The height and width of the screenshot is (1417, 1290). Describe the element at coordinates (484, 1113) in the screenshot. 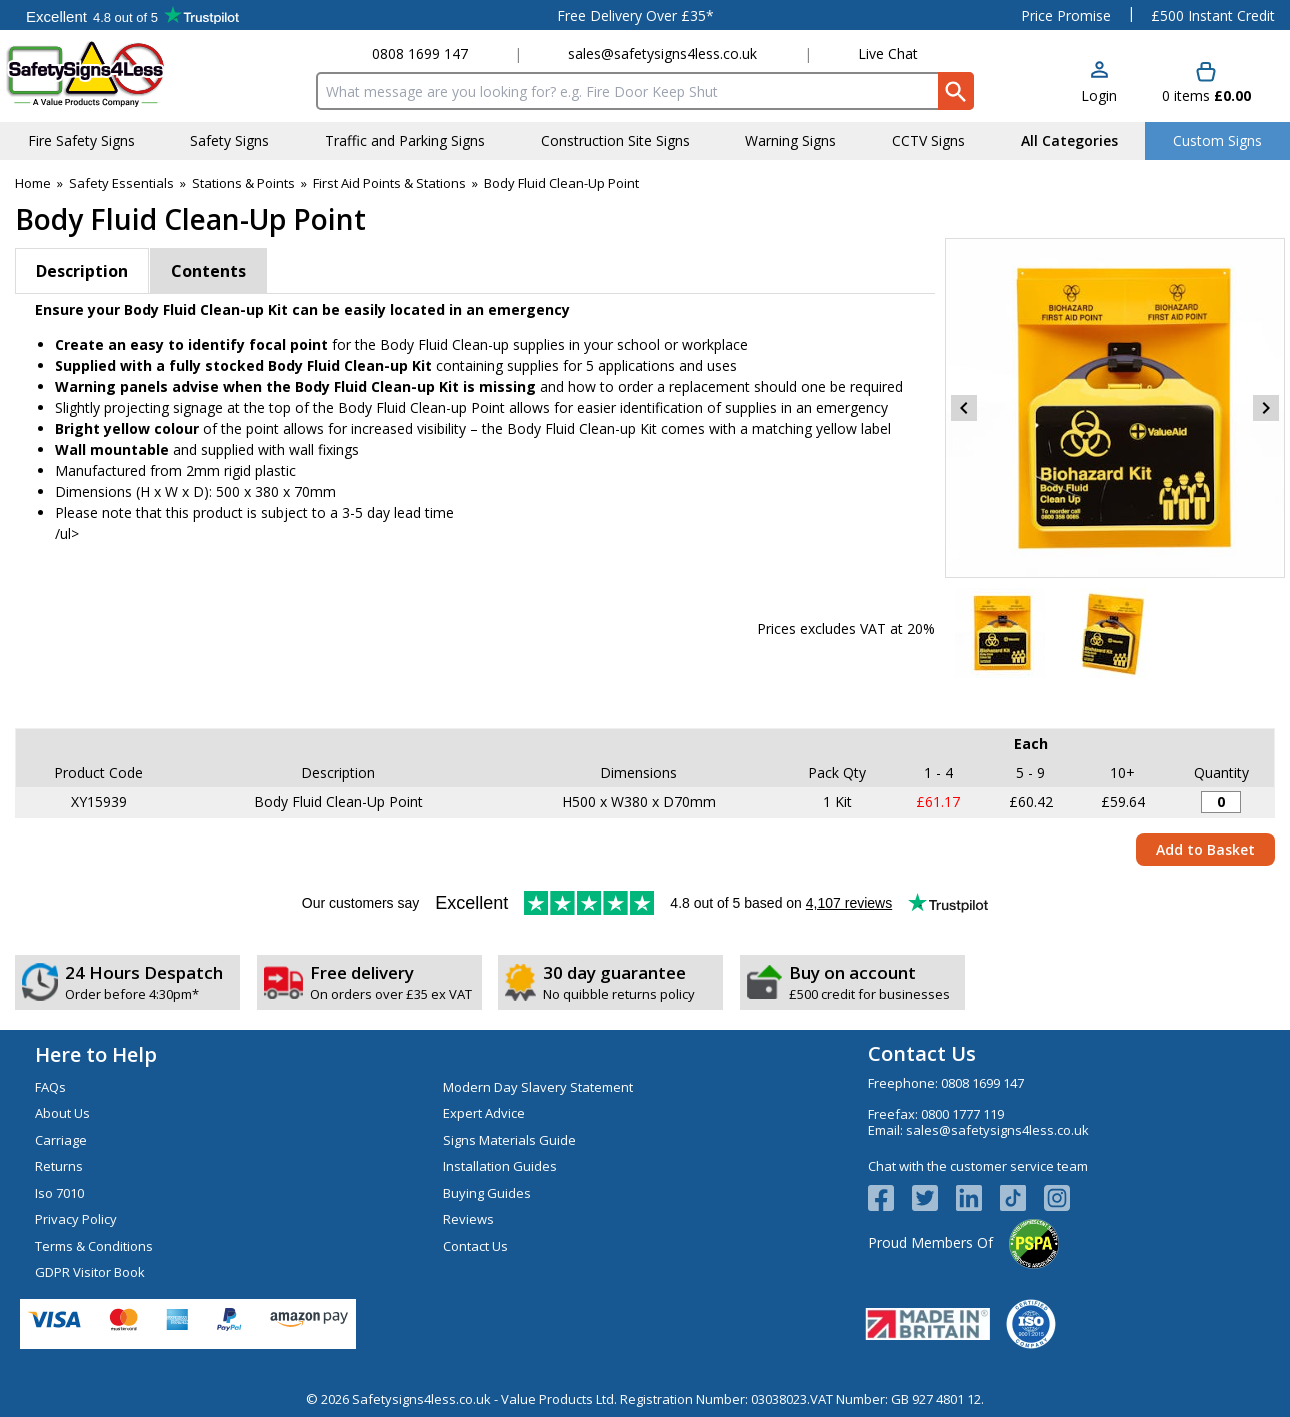

I see `Expert Advice [Visit Expert Advice]` at that location.